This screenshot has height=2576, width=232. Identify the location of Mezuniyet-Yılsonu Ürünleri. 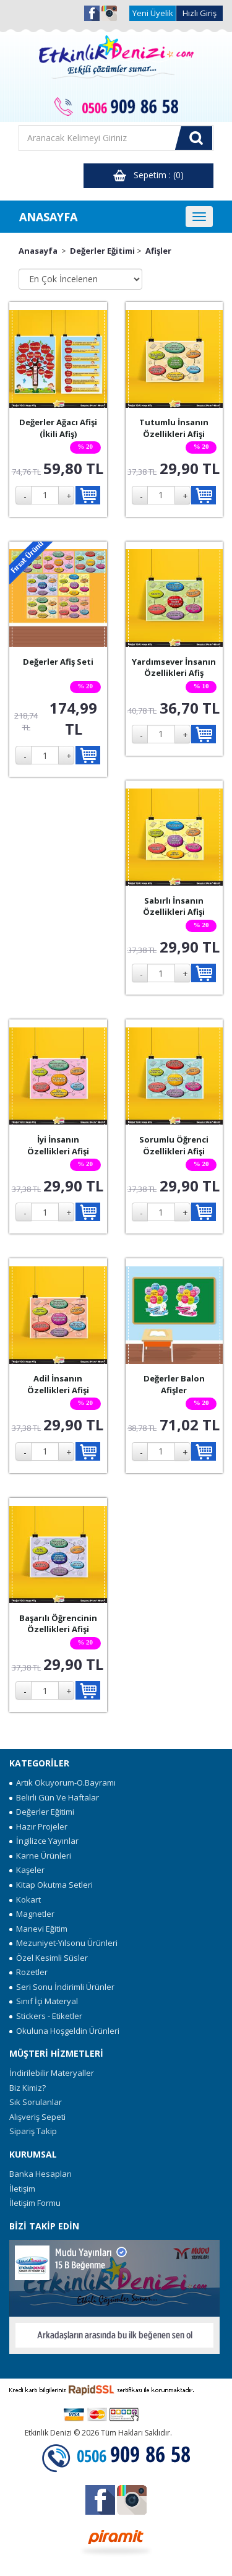
(63, 1942).